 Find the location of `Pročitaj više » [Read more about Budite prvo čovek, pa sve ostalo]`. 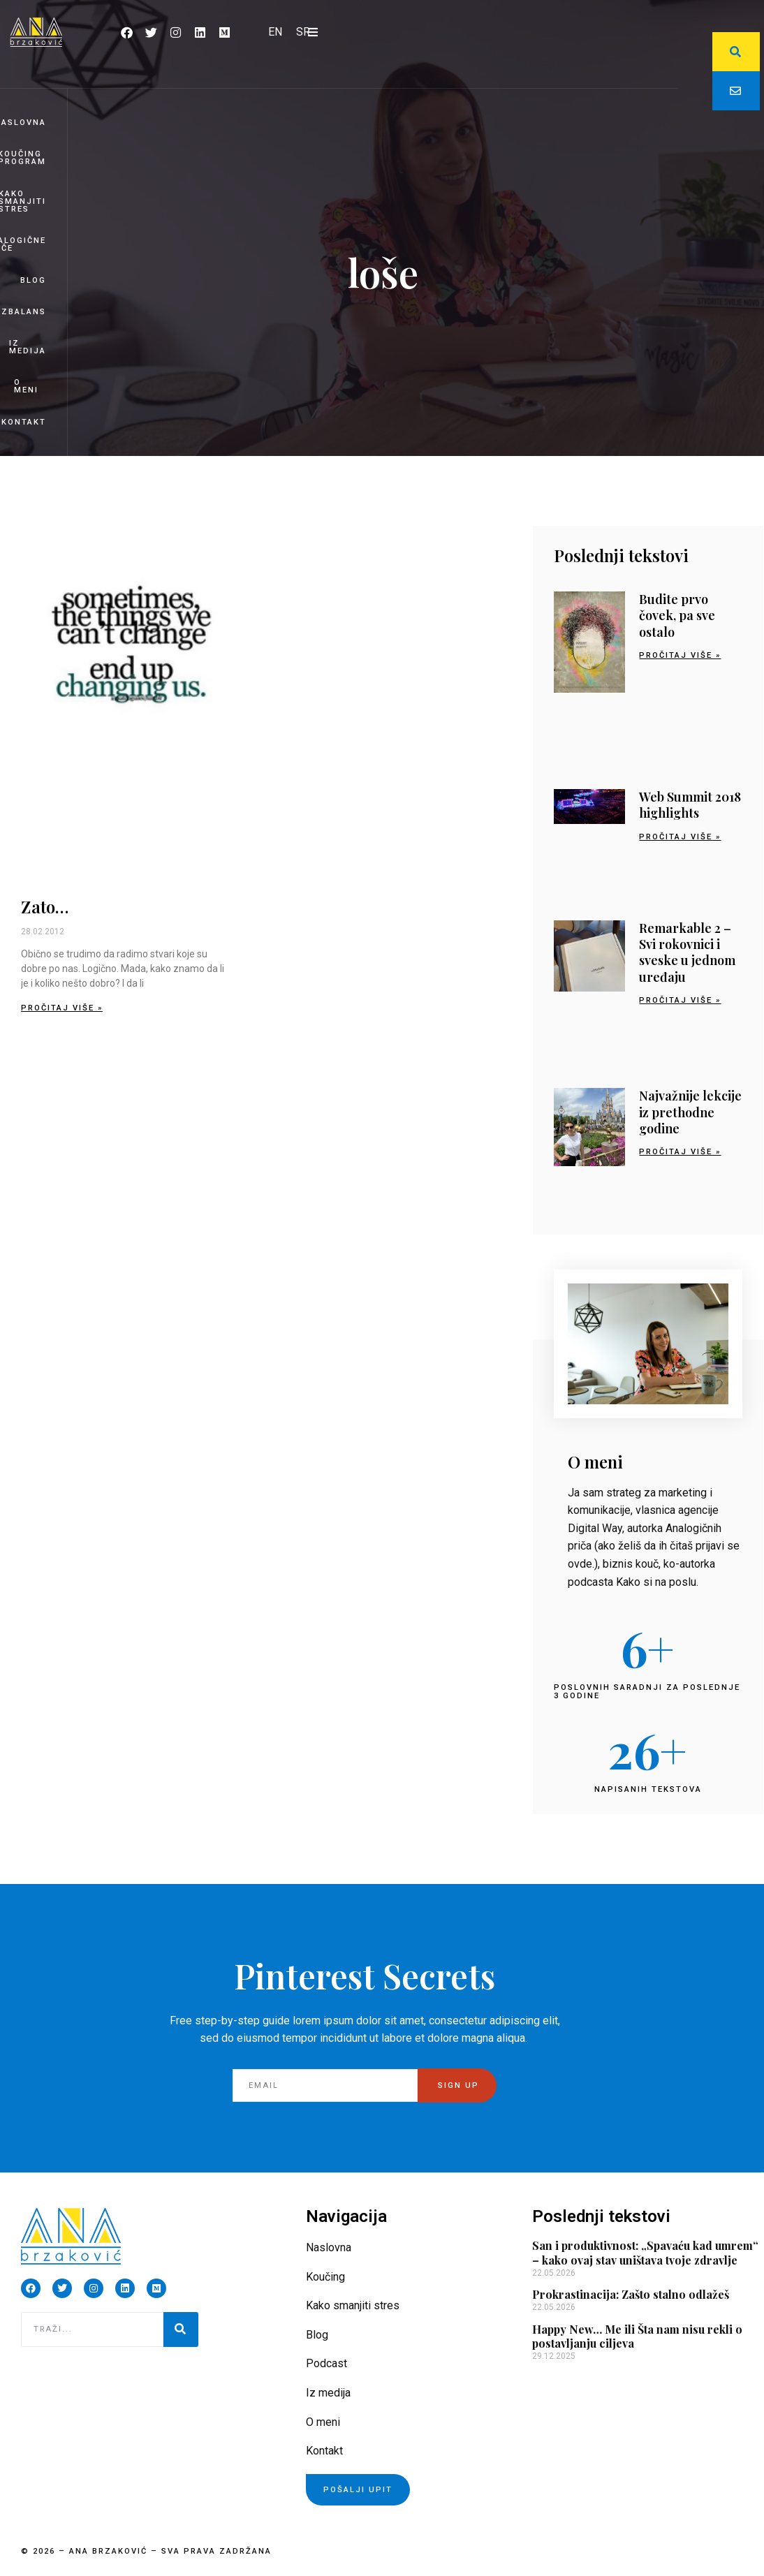

Pročitaj više » [Read more about Budite prvo čovek, pa sve ostalo] is located at coordinates (680, 655).